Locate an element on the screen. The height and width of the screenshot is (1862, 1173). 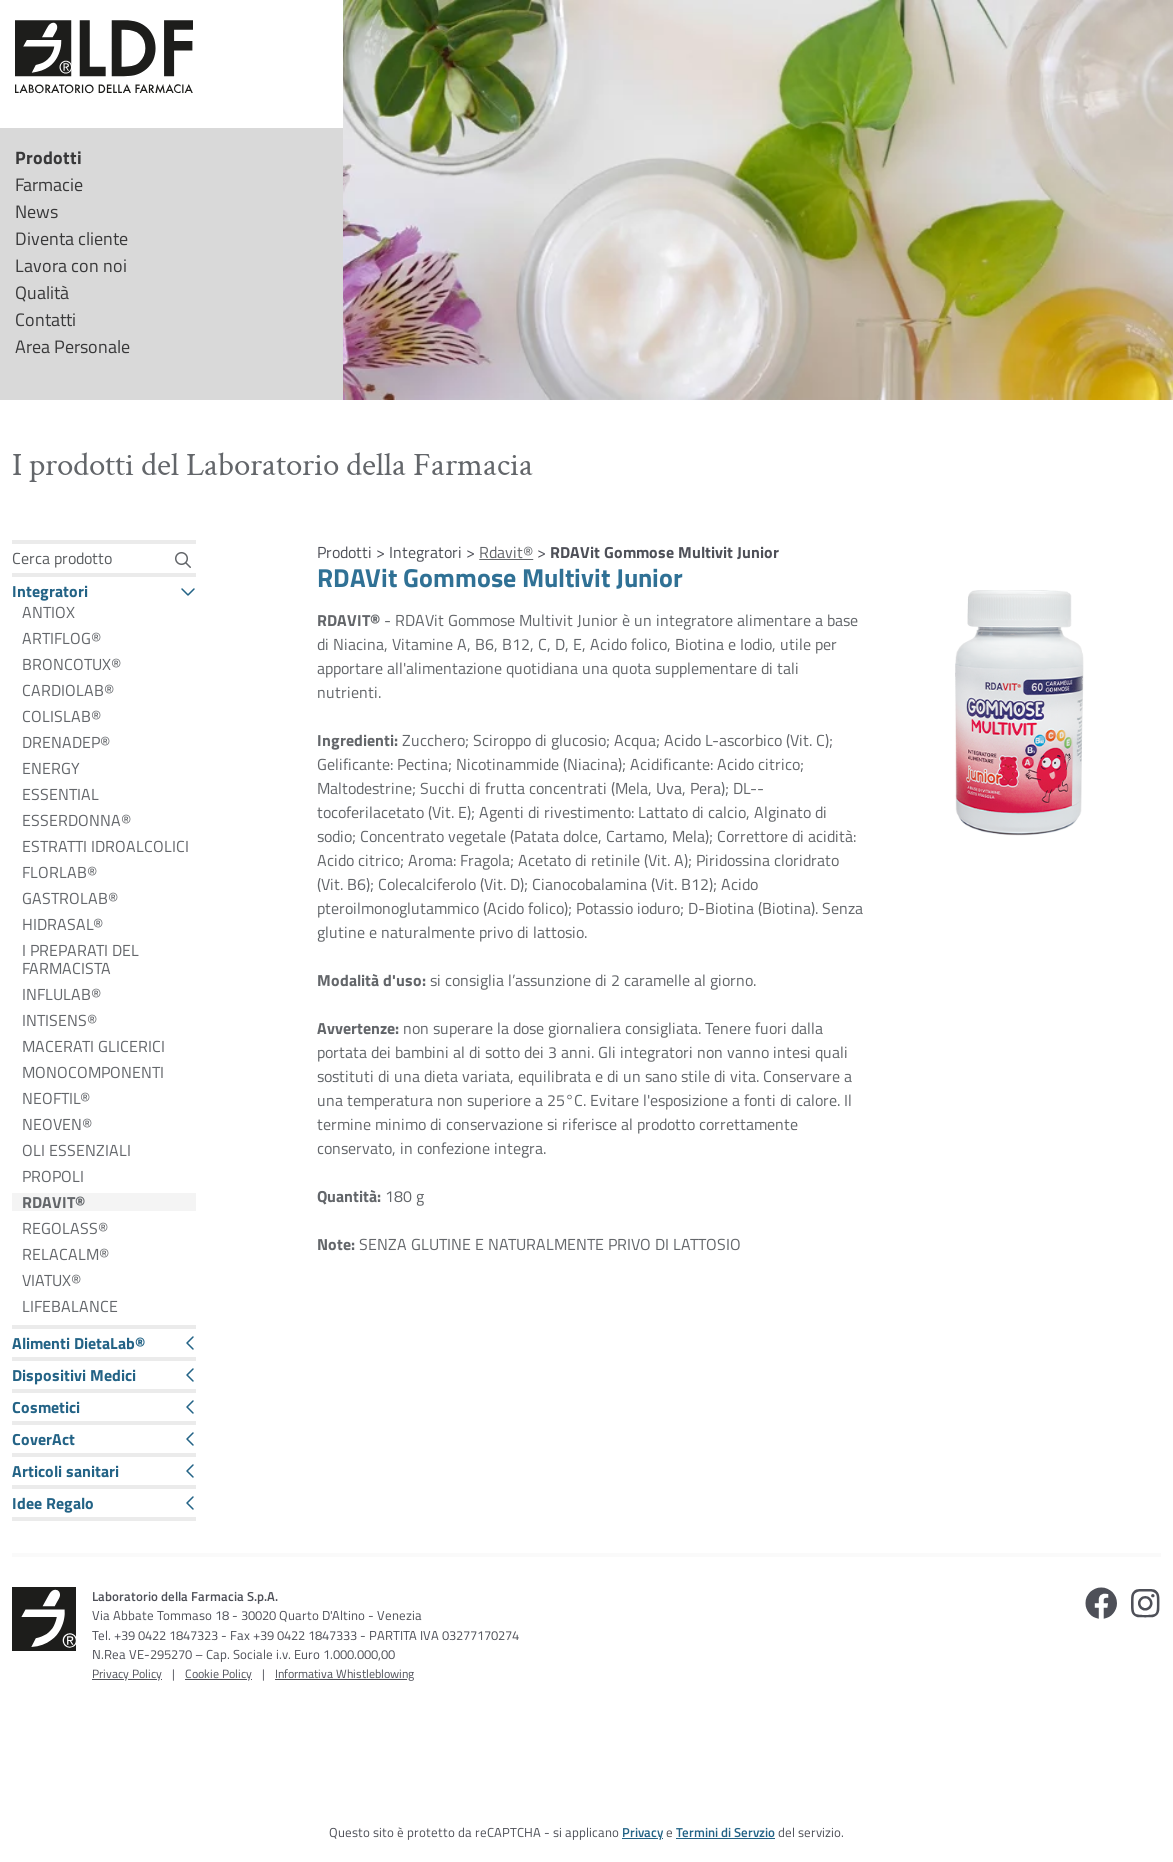
Termini di Servzio is located at coordinates (725, 1832).